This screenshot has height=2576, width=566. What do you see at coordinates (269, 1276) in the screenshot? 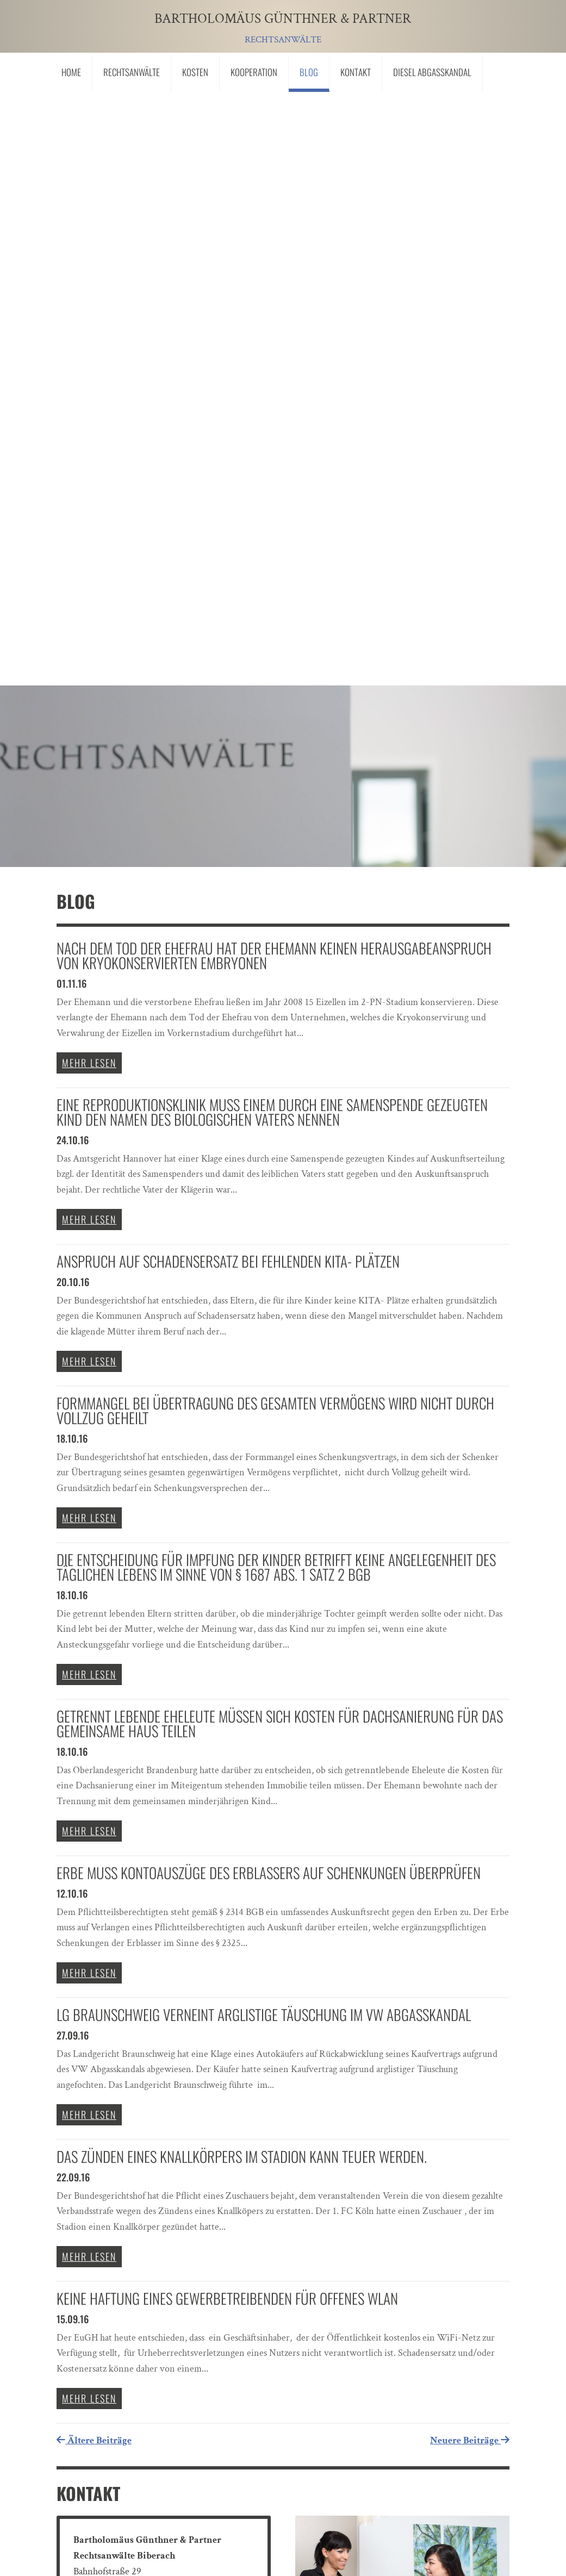
I see `Erbe muss Kontoauszüge des Erblassers auf Schenkungen überprüfen` at bounding box center [269, 1276].